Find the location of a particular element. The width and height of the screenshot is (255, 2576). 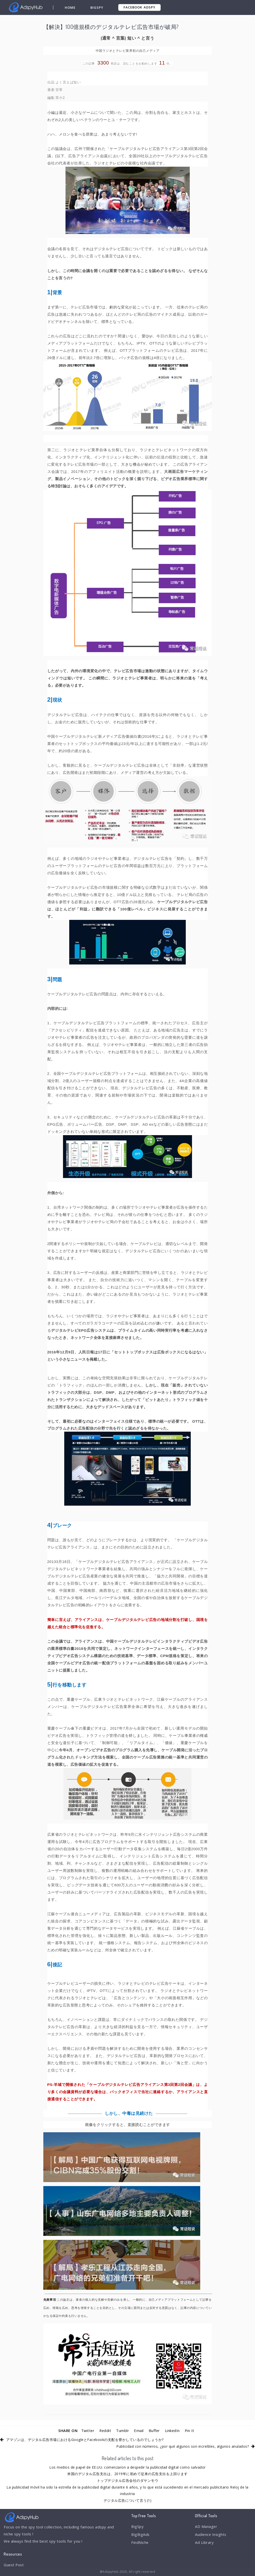

Email is located at coordinates (139, 2430).